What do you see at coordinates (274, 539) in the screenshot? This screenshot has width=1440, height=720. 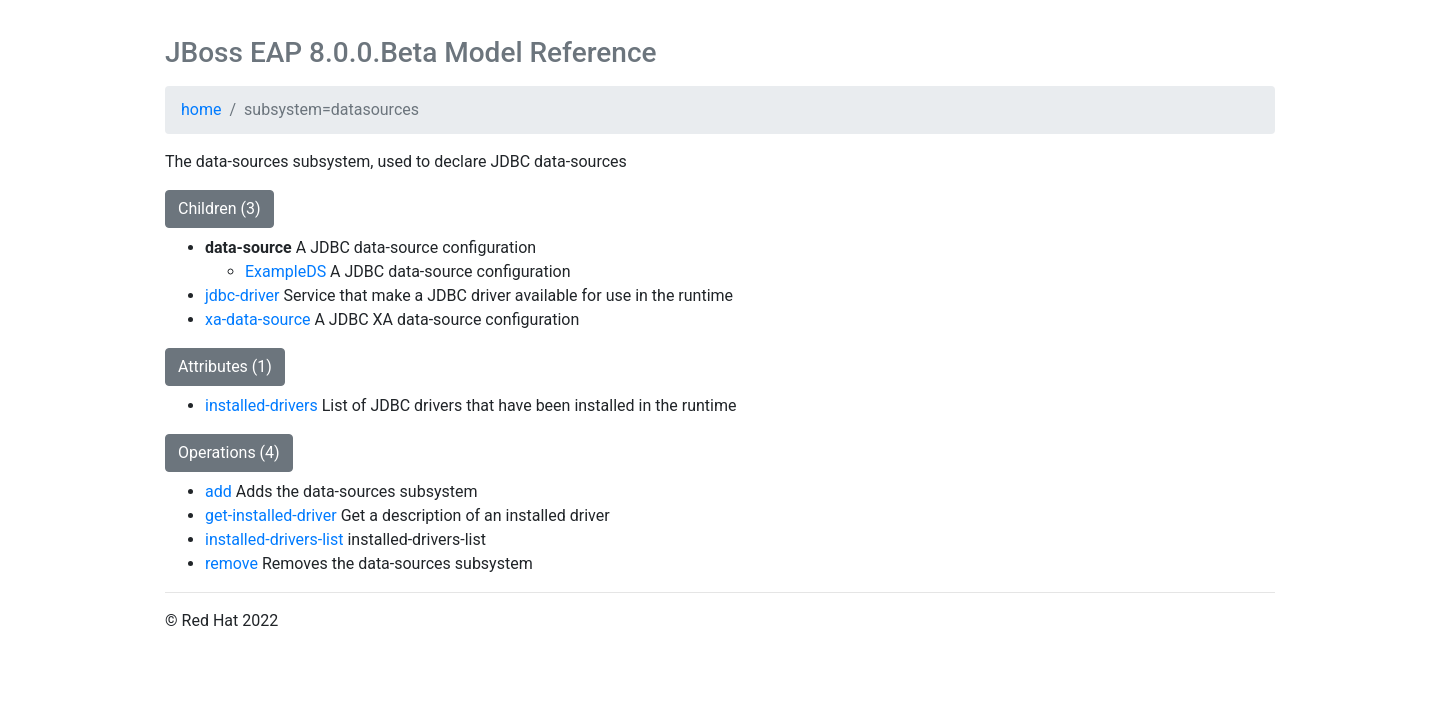 I see `installed-drivers-list` at bounding box center [274, 539].